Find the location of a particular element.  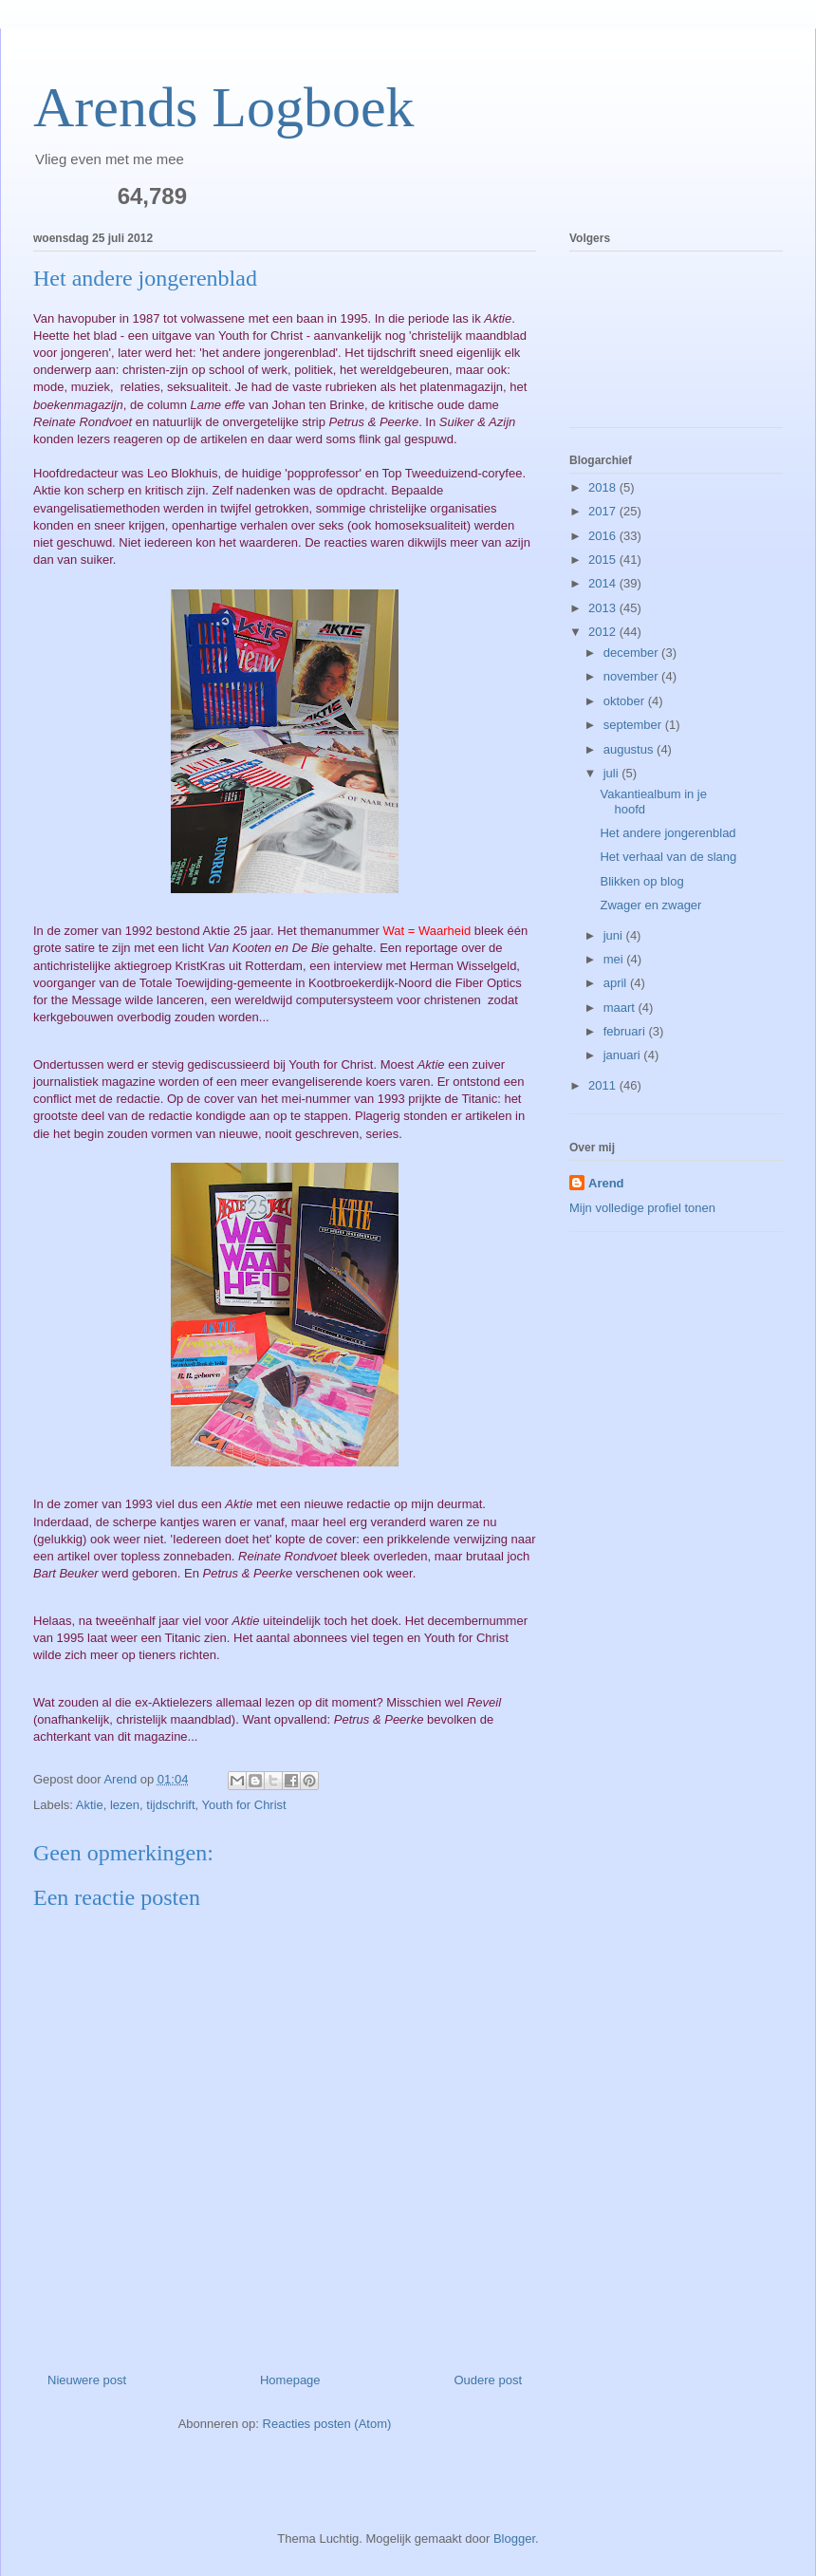

september is located at coordinates (634, 725).